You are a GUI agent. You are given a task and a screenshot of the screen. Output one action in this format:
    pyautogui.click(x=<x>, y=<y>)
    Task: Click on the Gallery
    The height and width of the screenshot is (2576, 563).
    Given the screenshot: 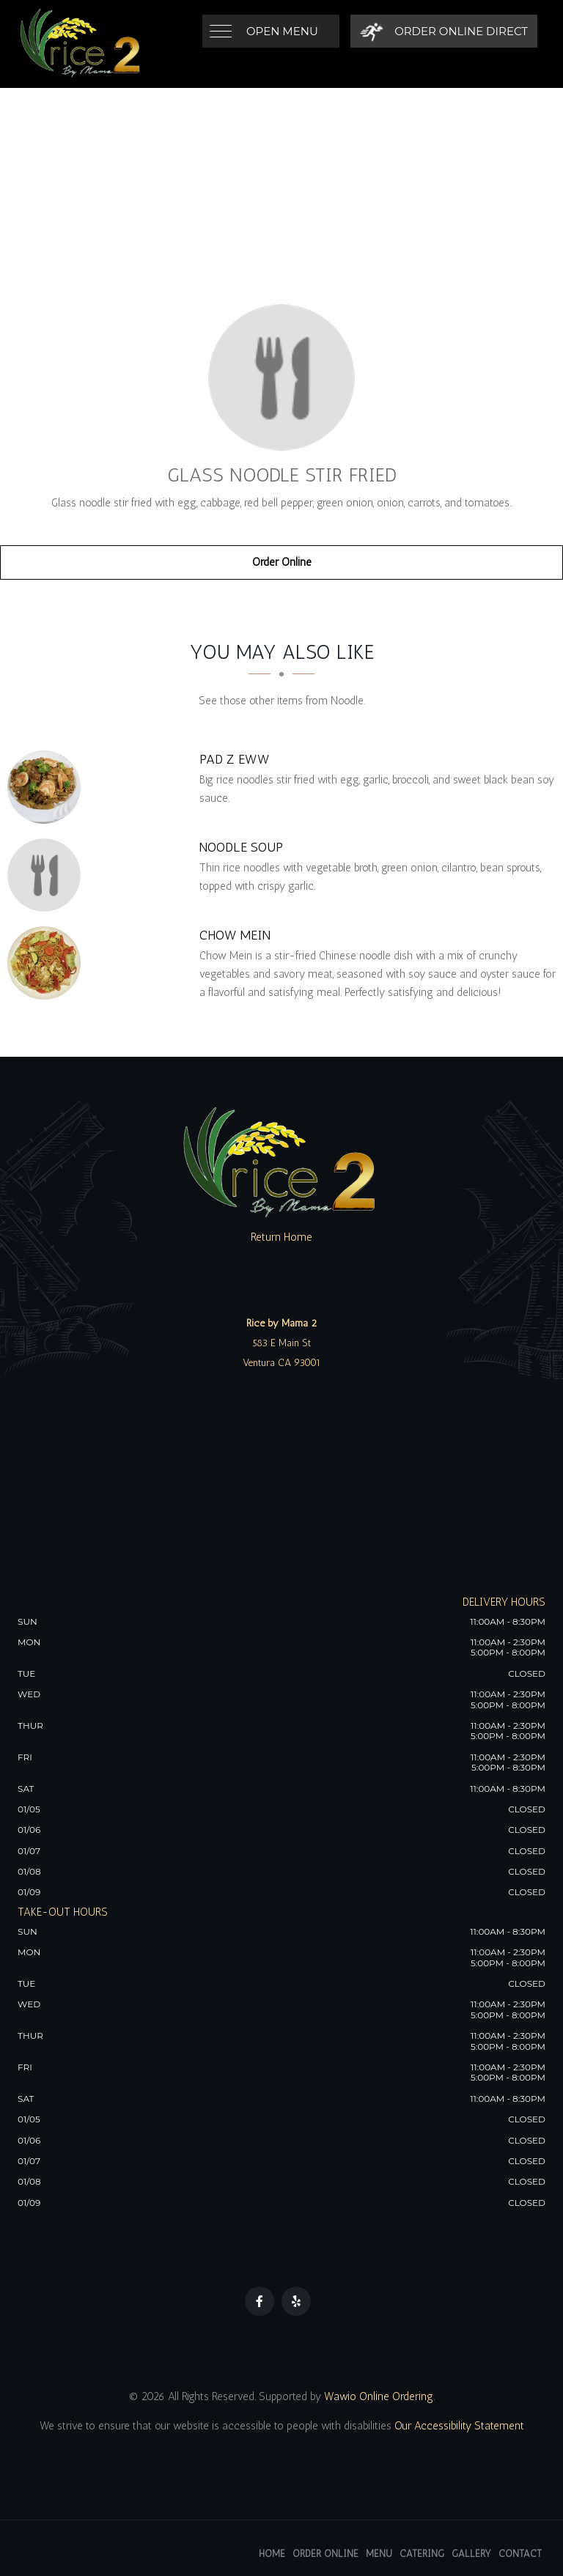 What is the action you would take?
    pyautogui.click(x=471, y=2553)
    